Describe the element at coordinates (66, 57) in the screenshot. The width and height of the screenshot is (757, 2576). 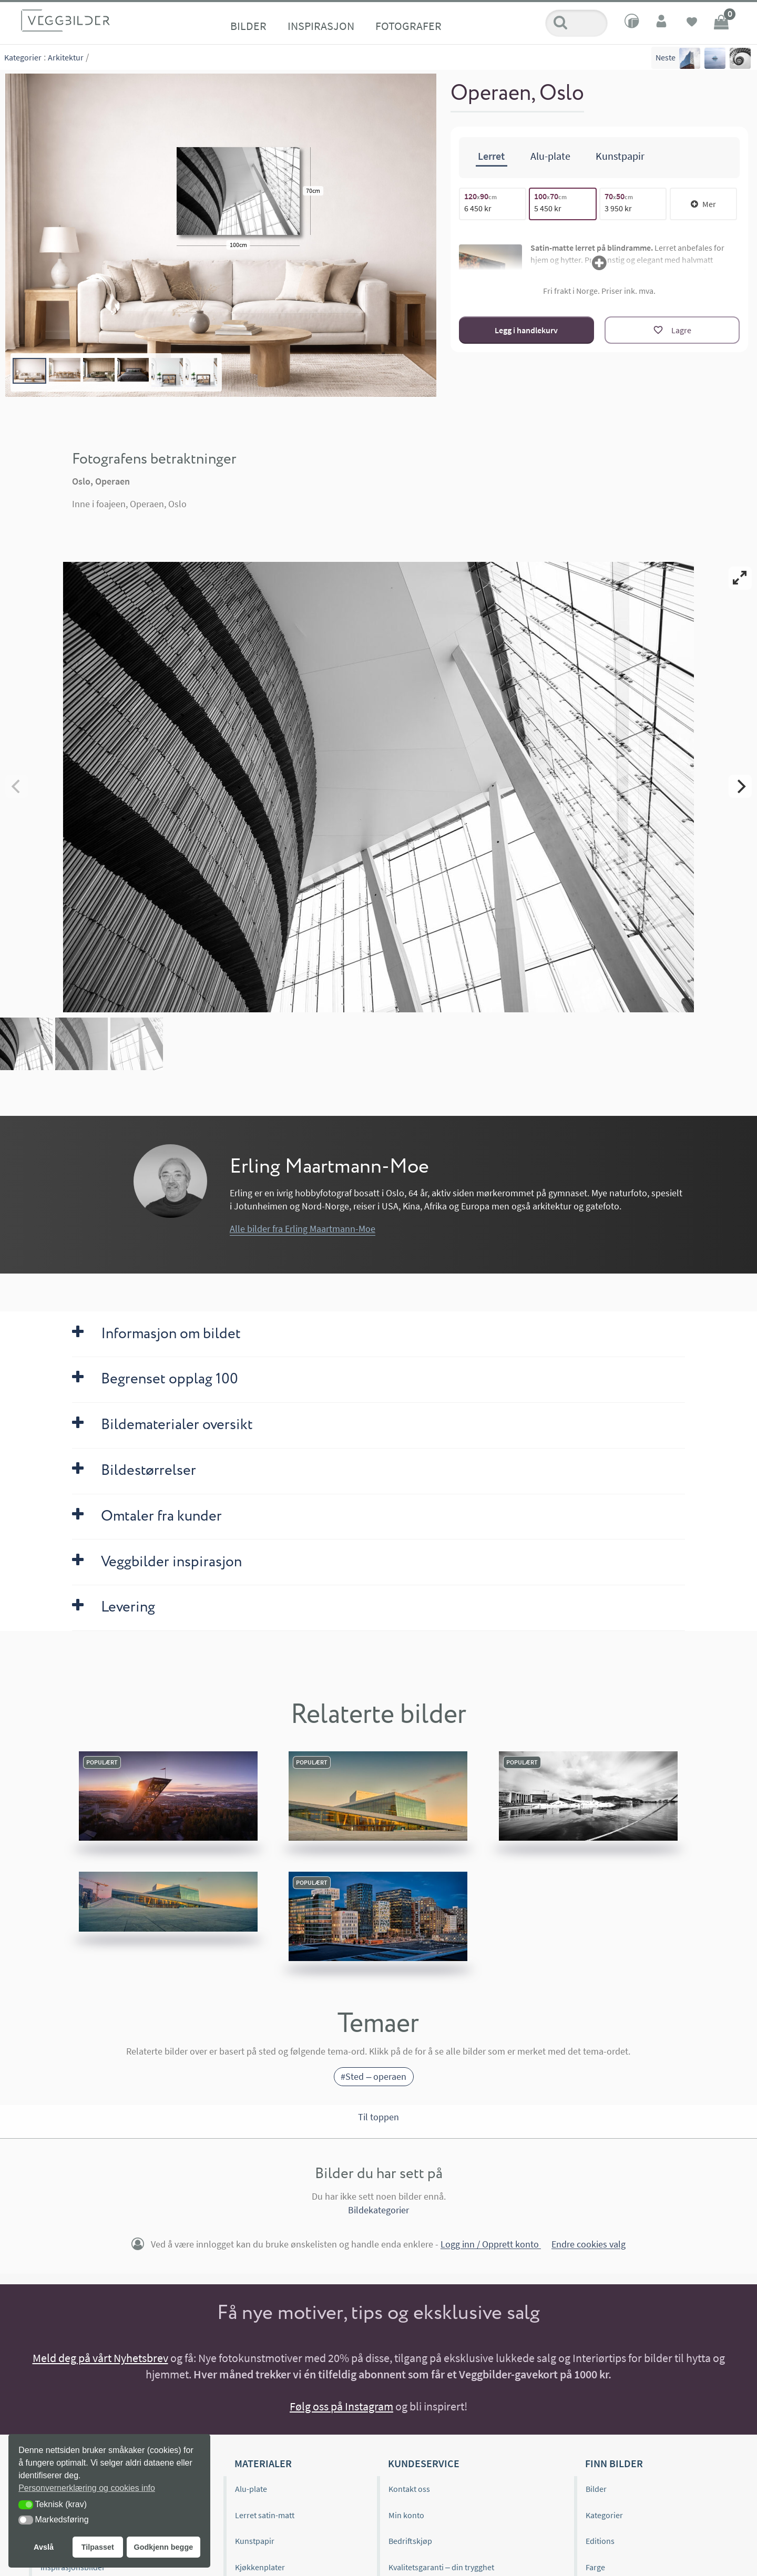
I see `Arkitektur` at that location.